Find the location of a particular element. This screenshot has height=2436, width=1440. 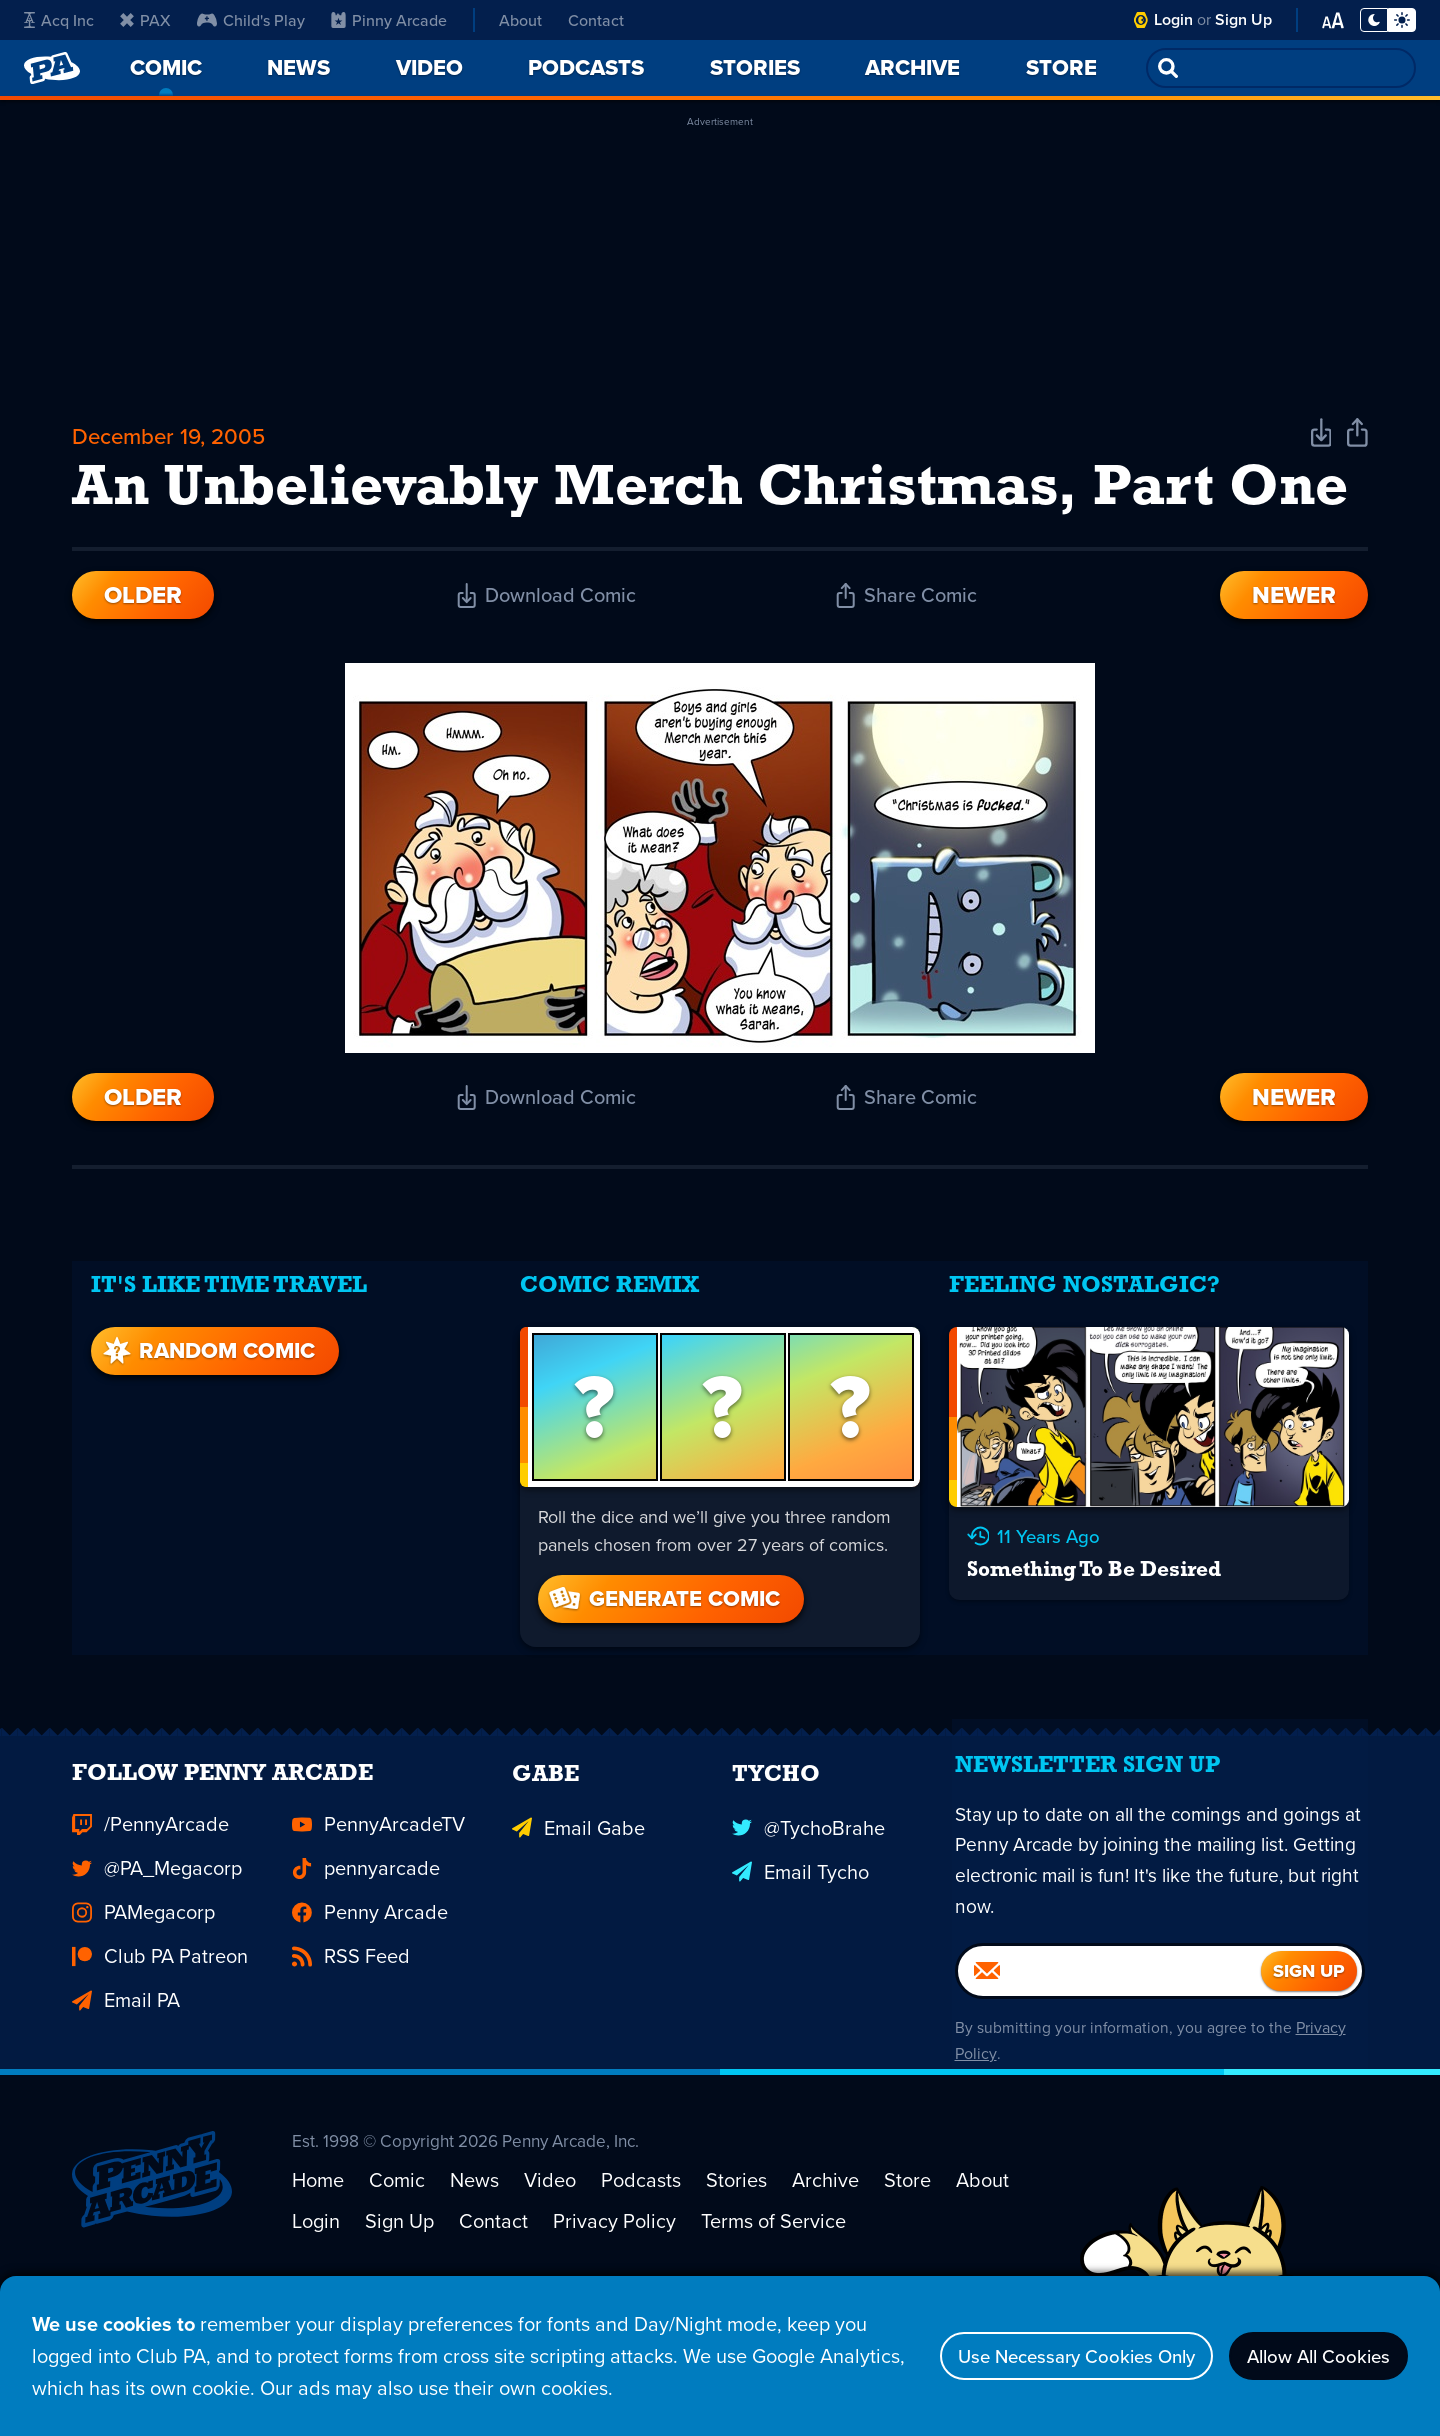

Login is located at coordinates (1173, 19).